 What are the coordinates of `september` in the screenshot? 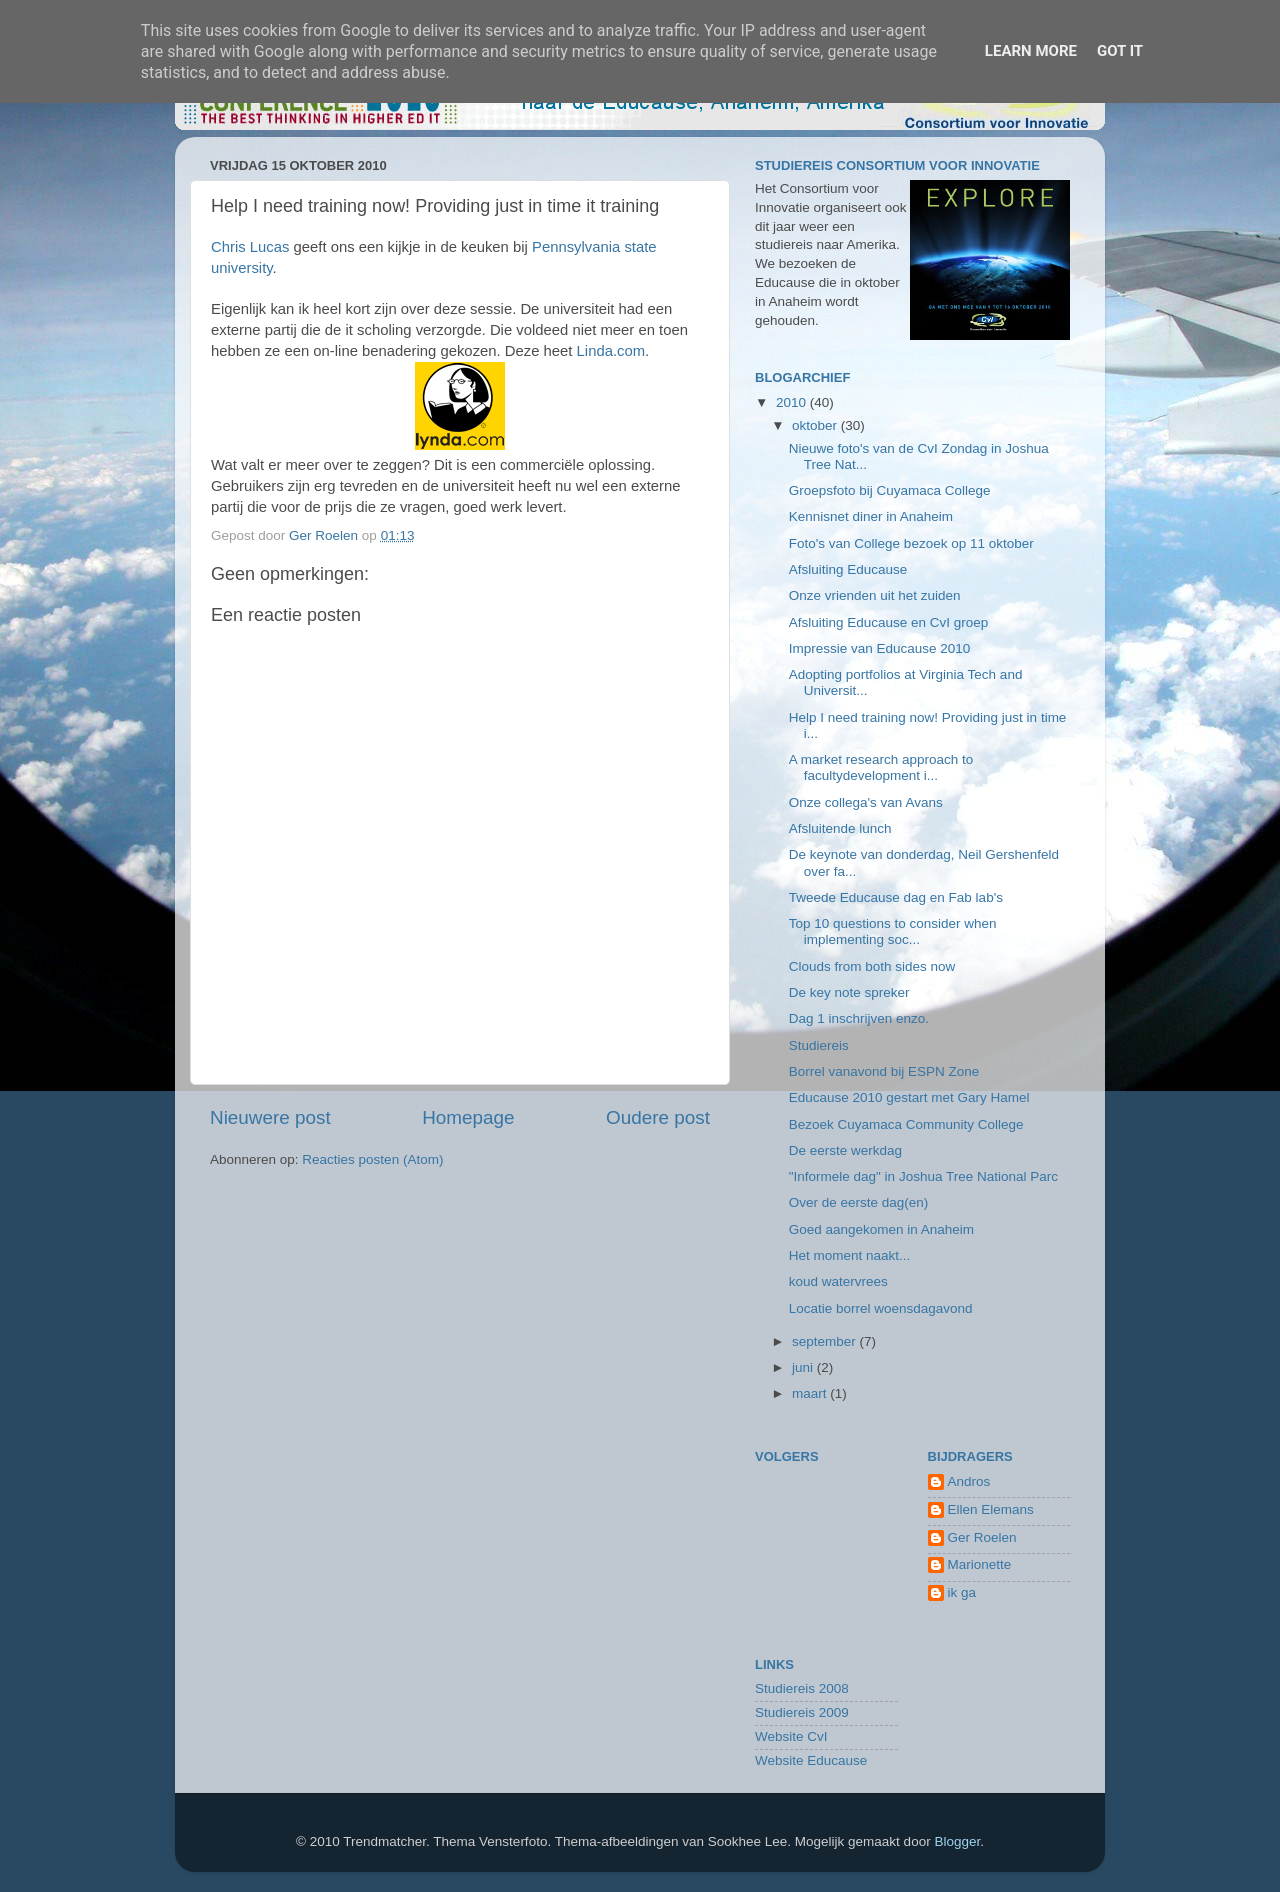 It's located at (826, 1341).